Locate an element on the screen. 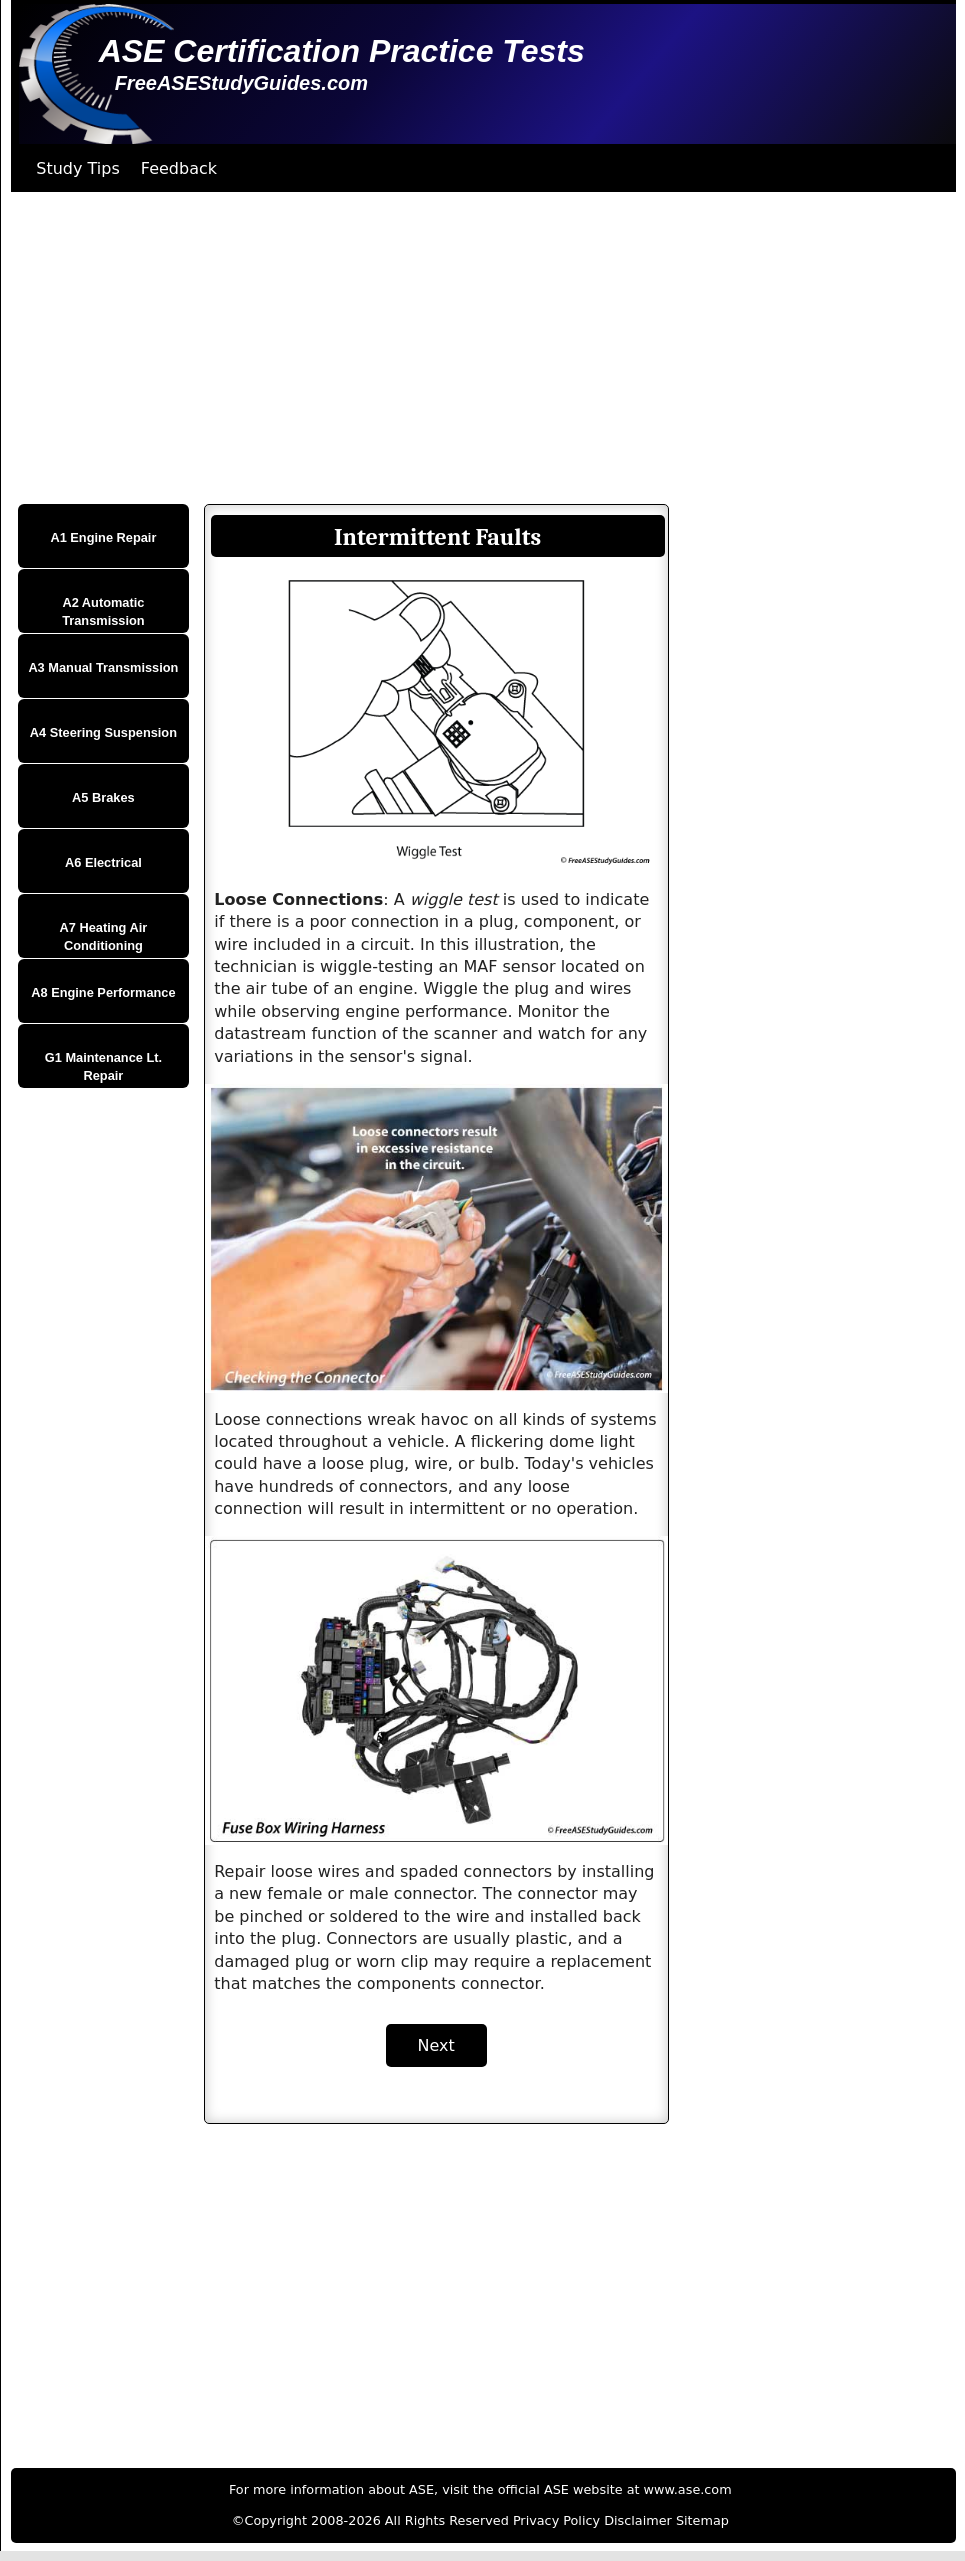 This screenshot has height=2561, width=965. G1 Maintenance Lt. Repair is located at coordinates (103, 1066).